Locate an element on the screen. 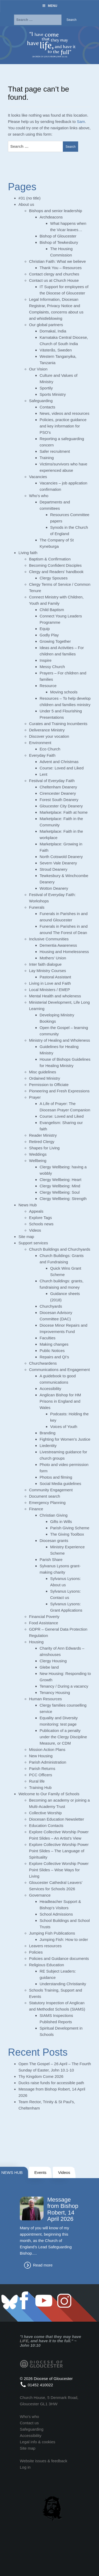 The width and height of the screenshot is (99, 2576). Equip is located at coordinates (45, 628).